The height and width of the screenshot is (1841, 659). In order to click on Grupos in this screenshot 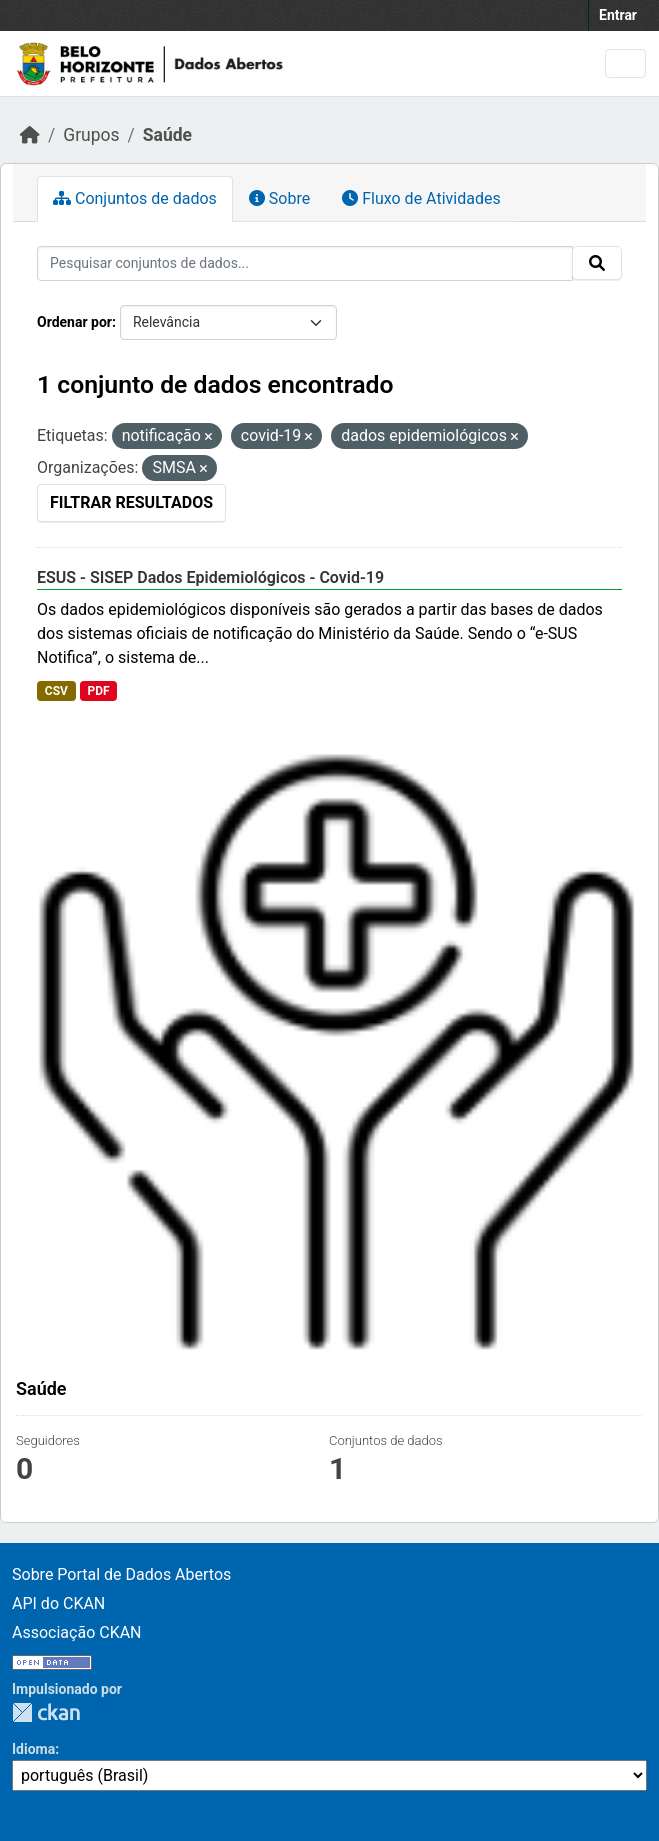, I will do `click(91, 135)`.